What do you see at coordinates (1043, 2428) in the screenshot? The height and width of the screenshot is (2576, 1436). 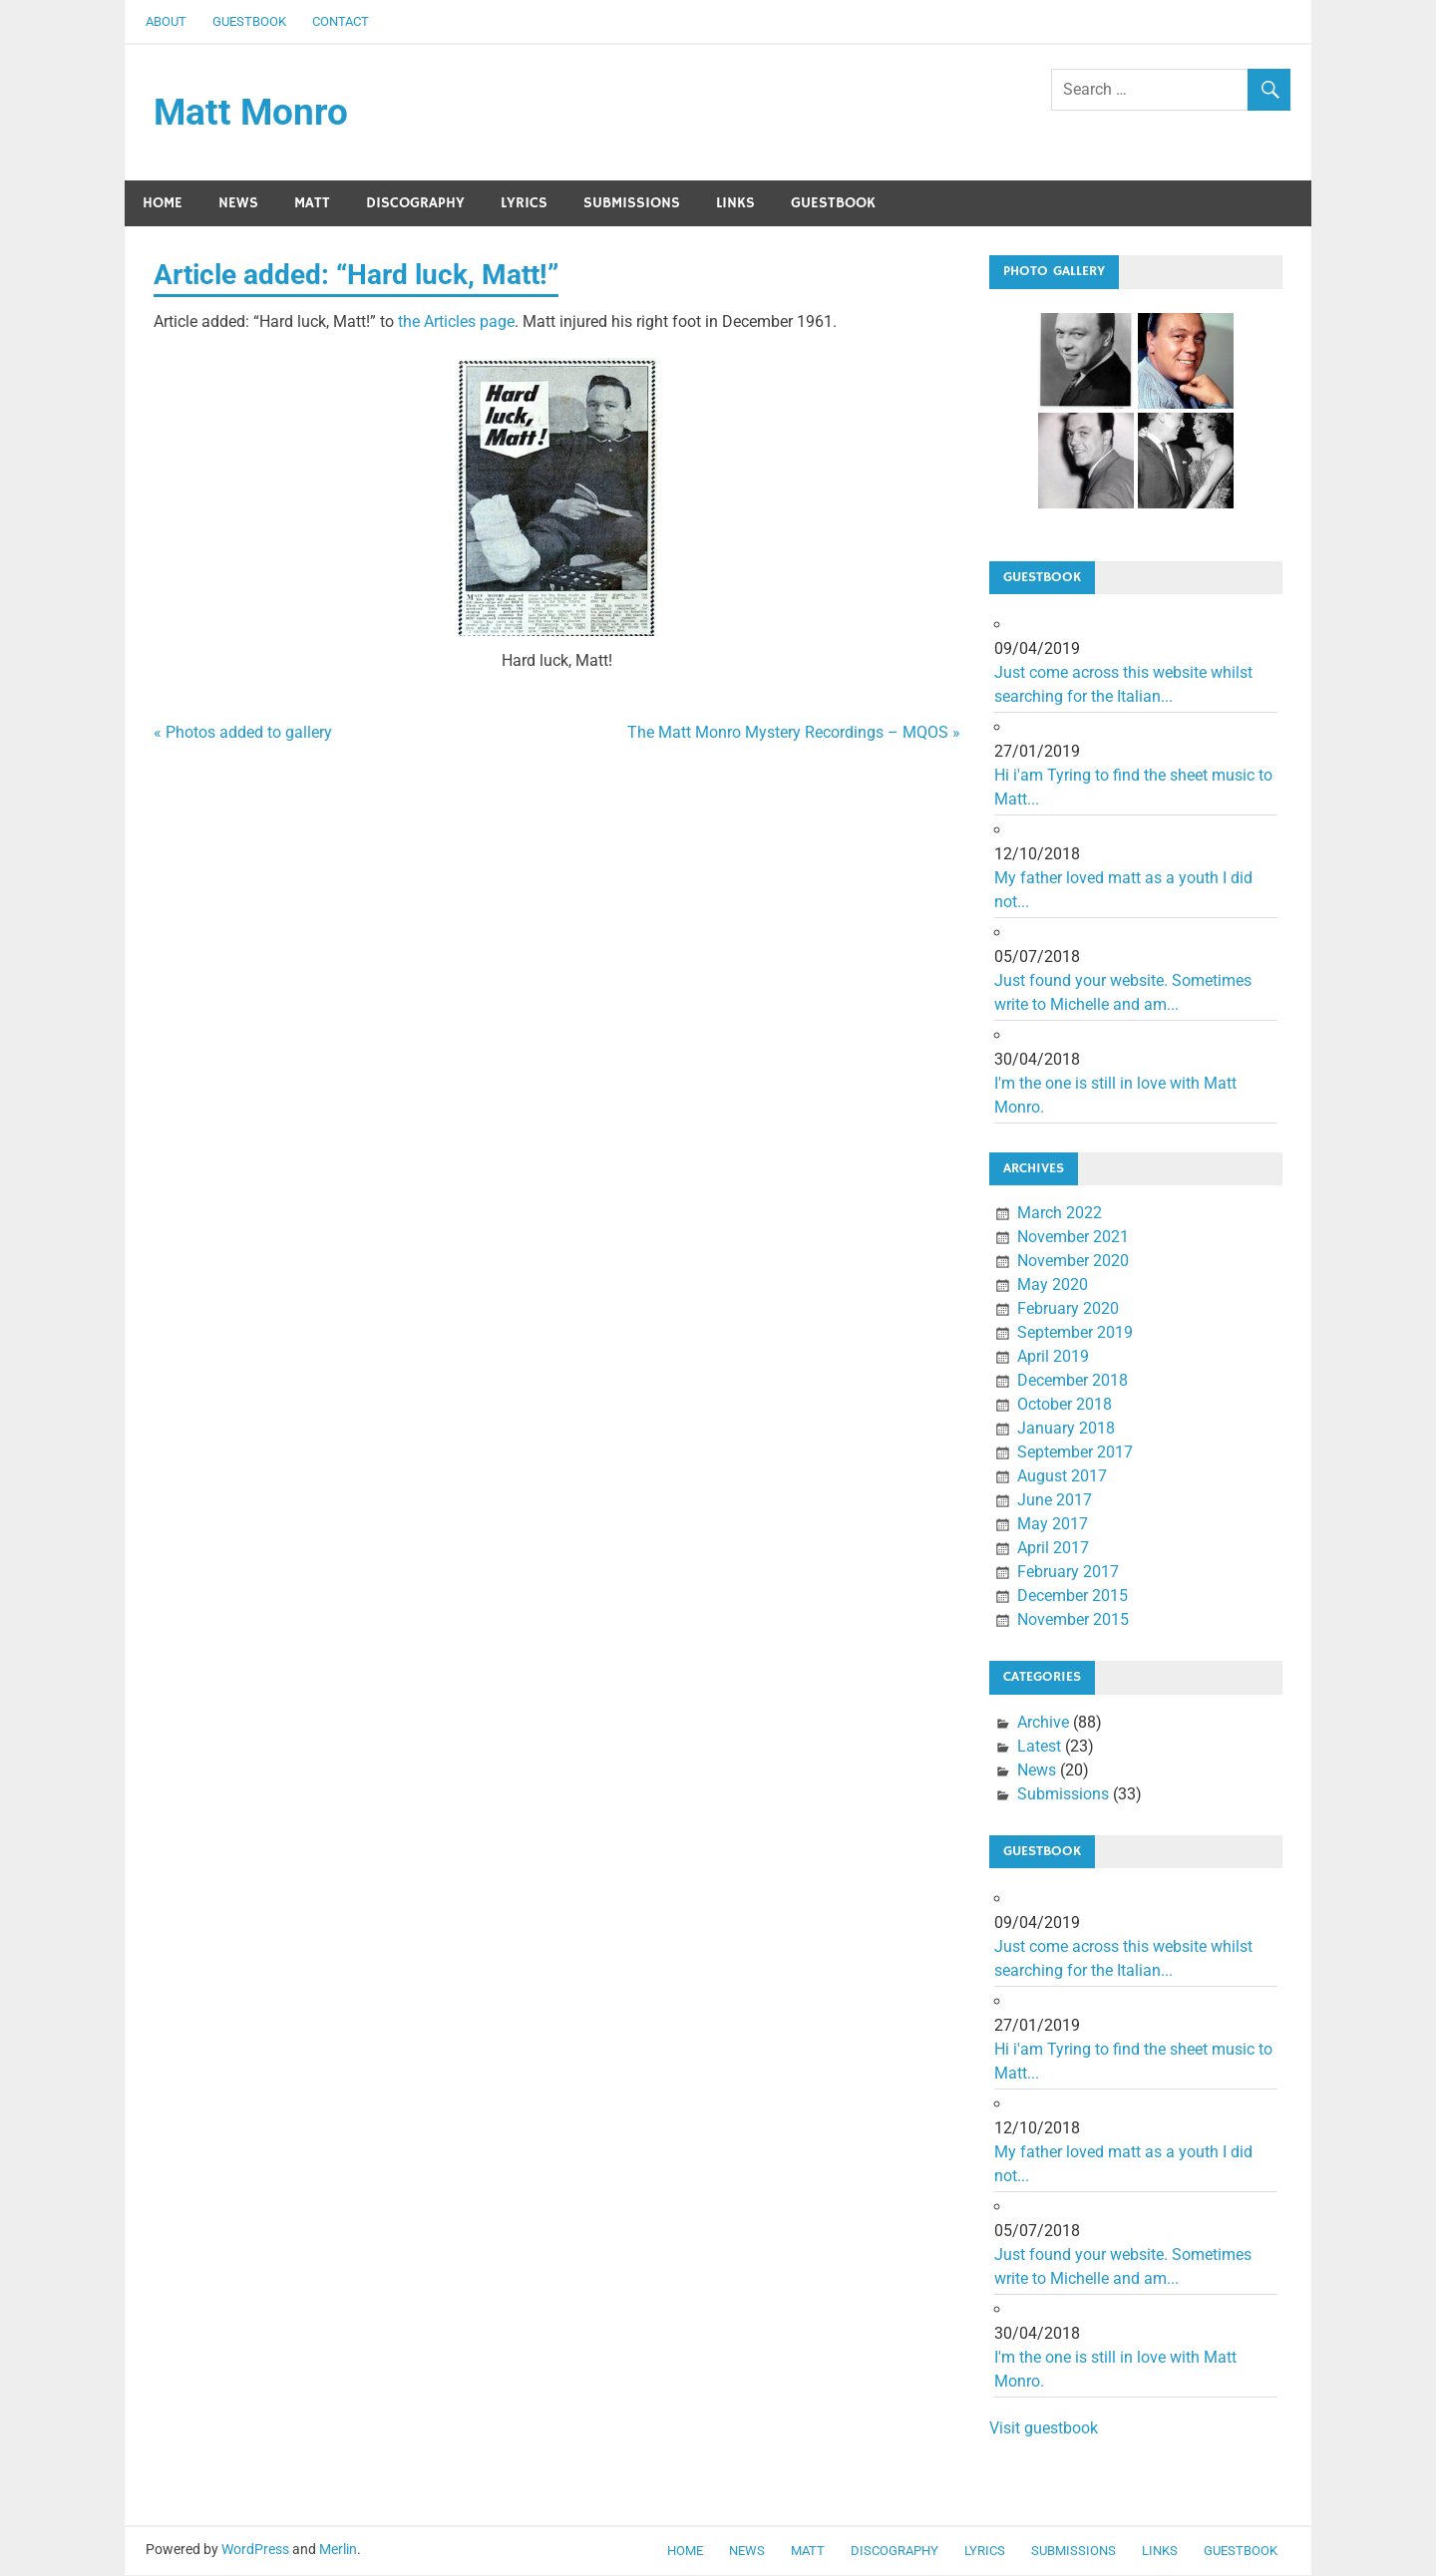 I see `Visit guestbook` at bounding box center [1043, 2428].